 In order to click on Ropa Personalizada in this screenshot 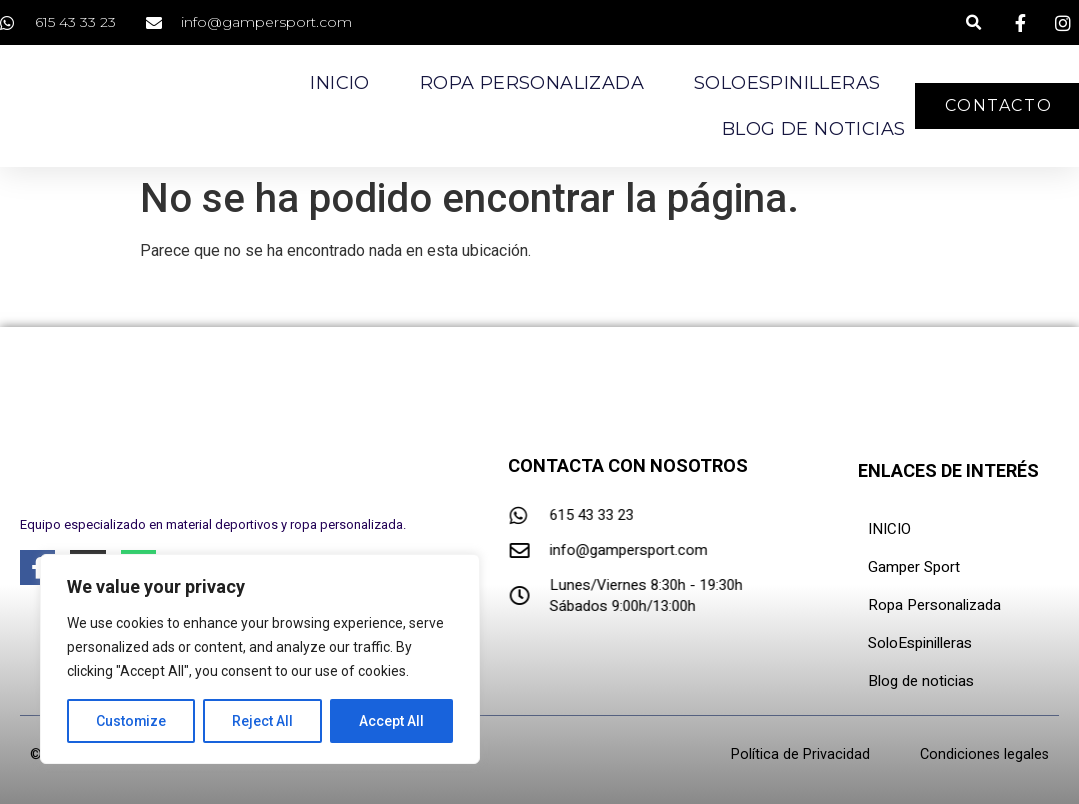, I will do `click(532, 83)`.